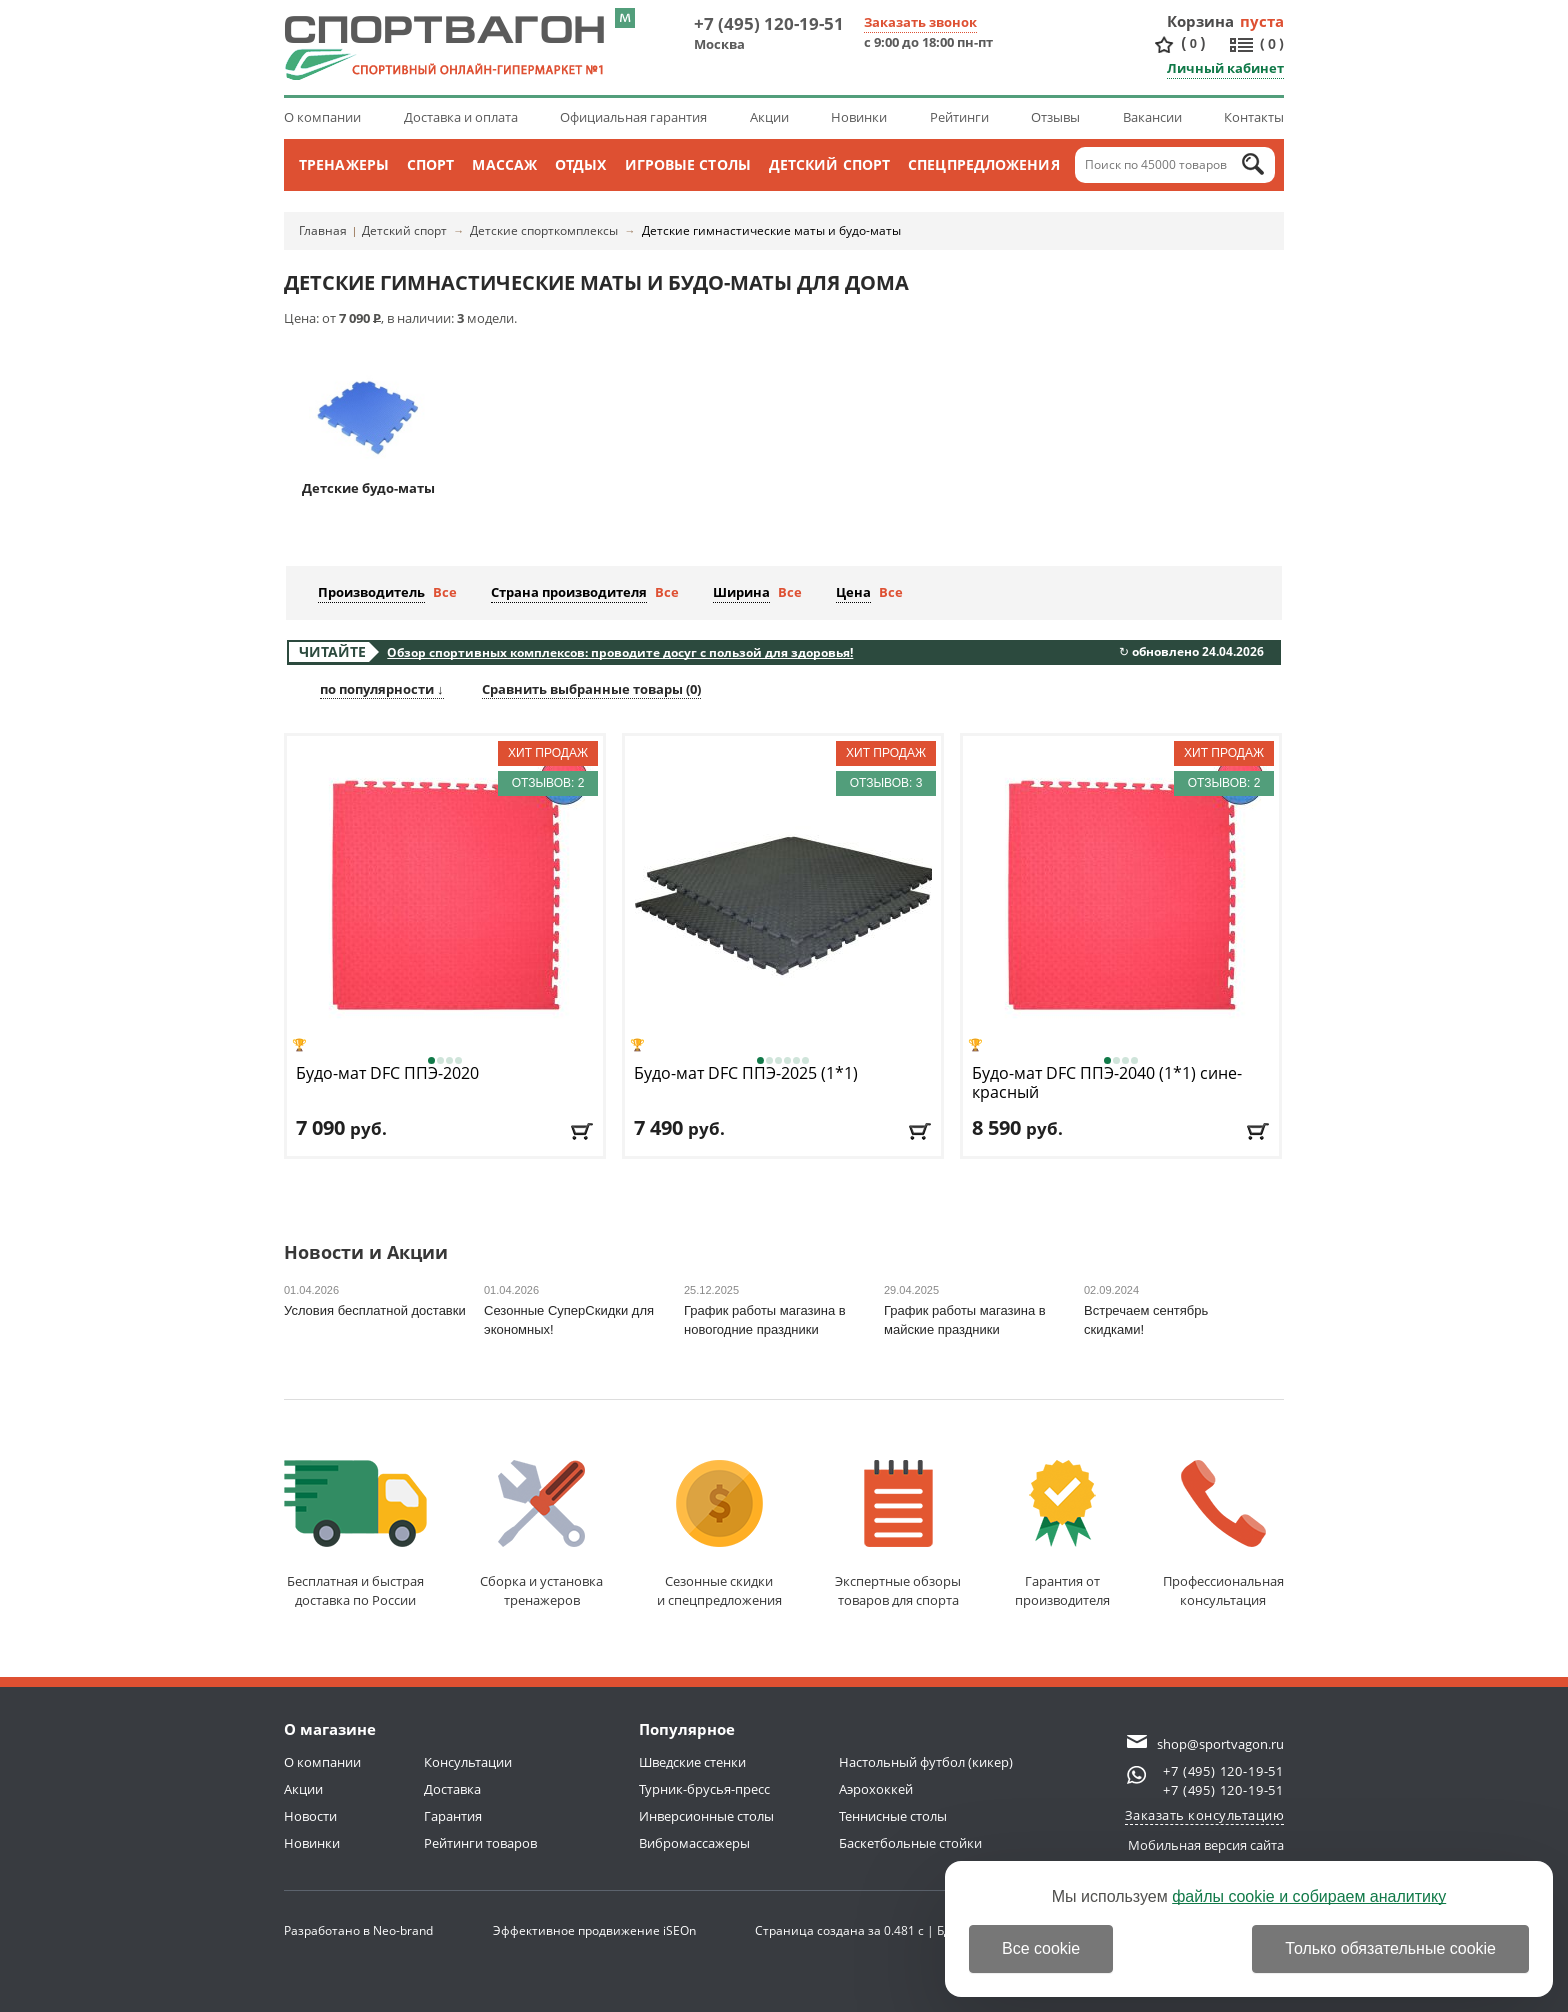 The image size is (1568, 2012). What do you see at coordinates (910, 1843) in the screenshot?
I see `Баскетбольные стойки` at bounding box center [910, 1843].